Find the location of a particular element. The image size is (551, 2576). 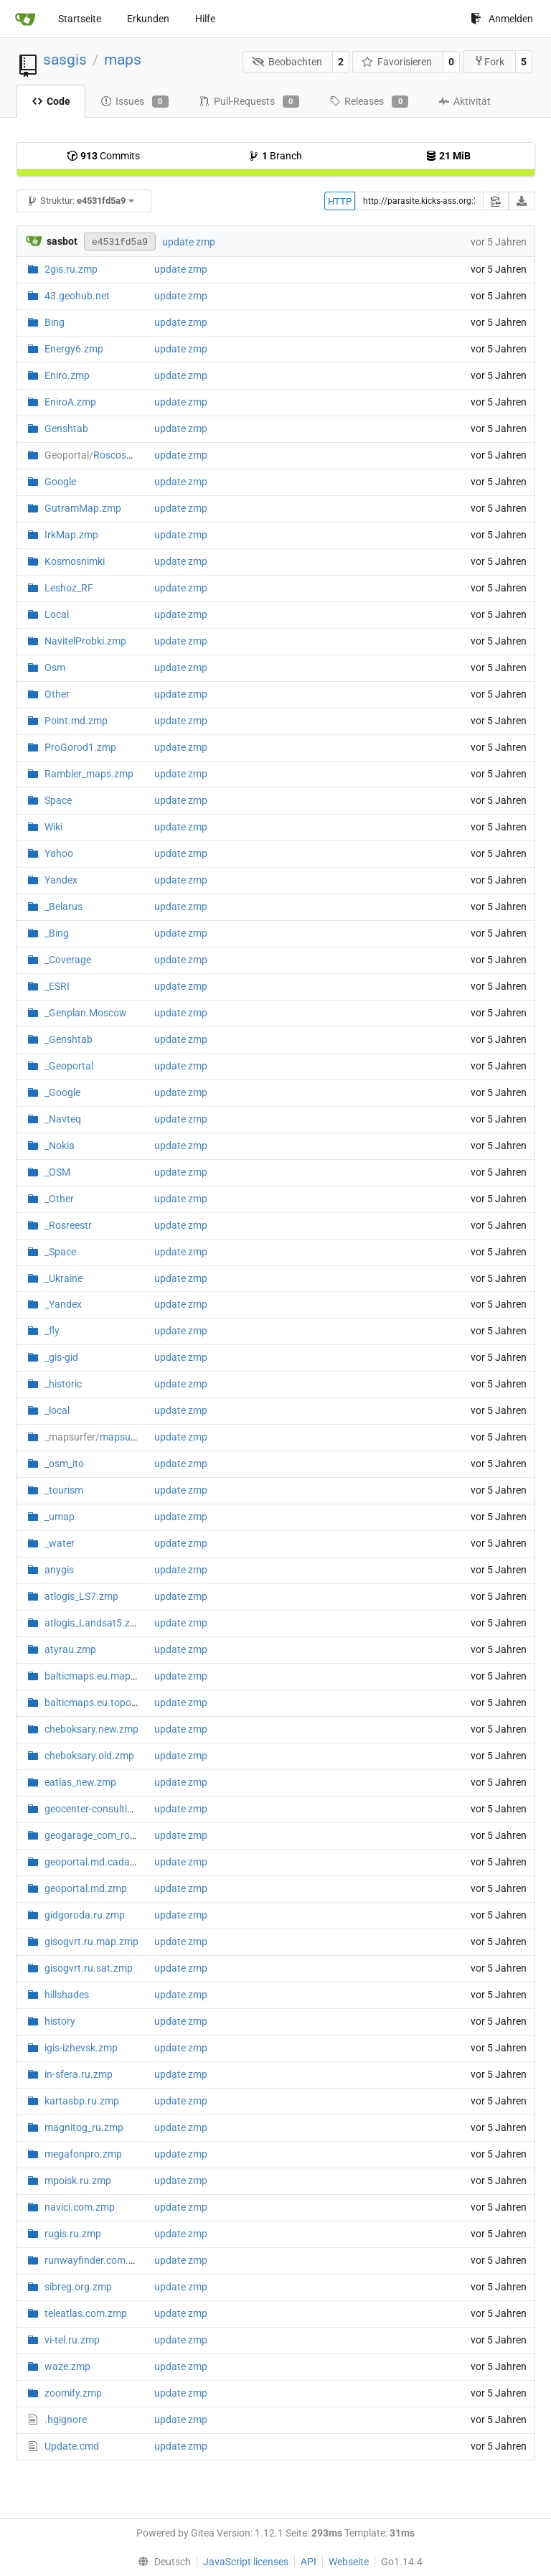

geoportal.md.zmp is located at coordinates (85, 1888).